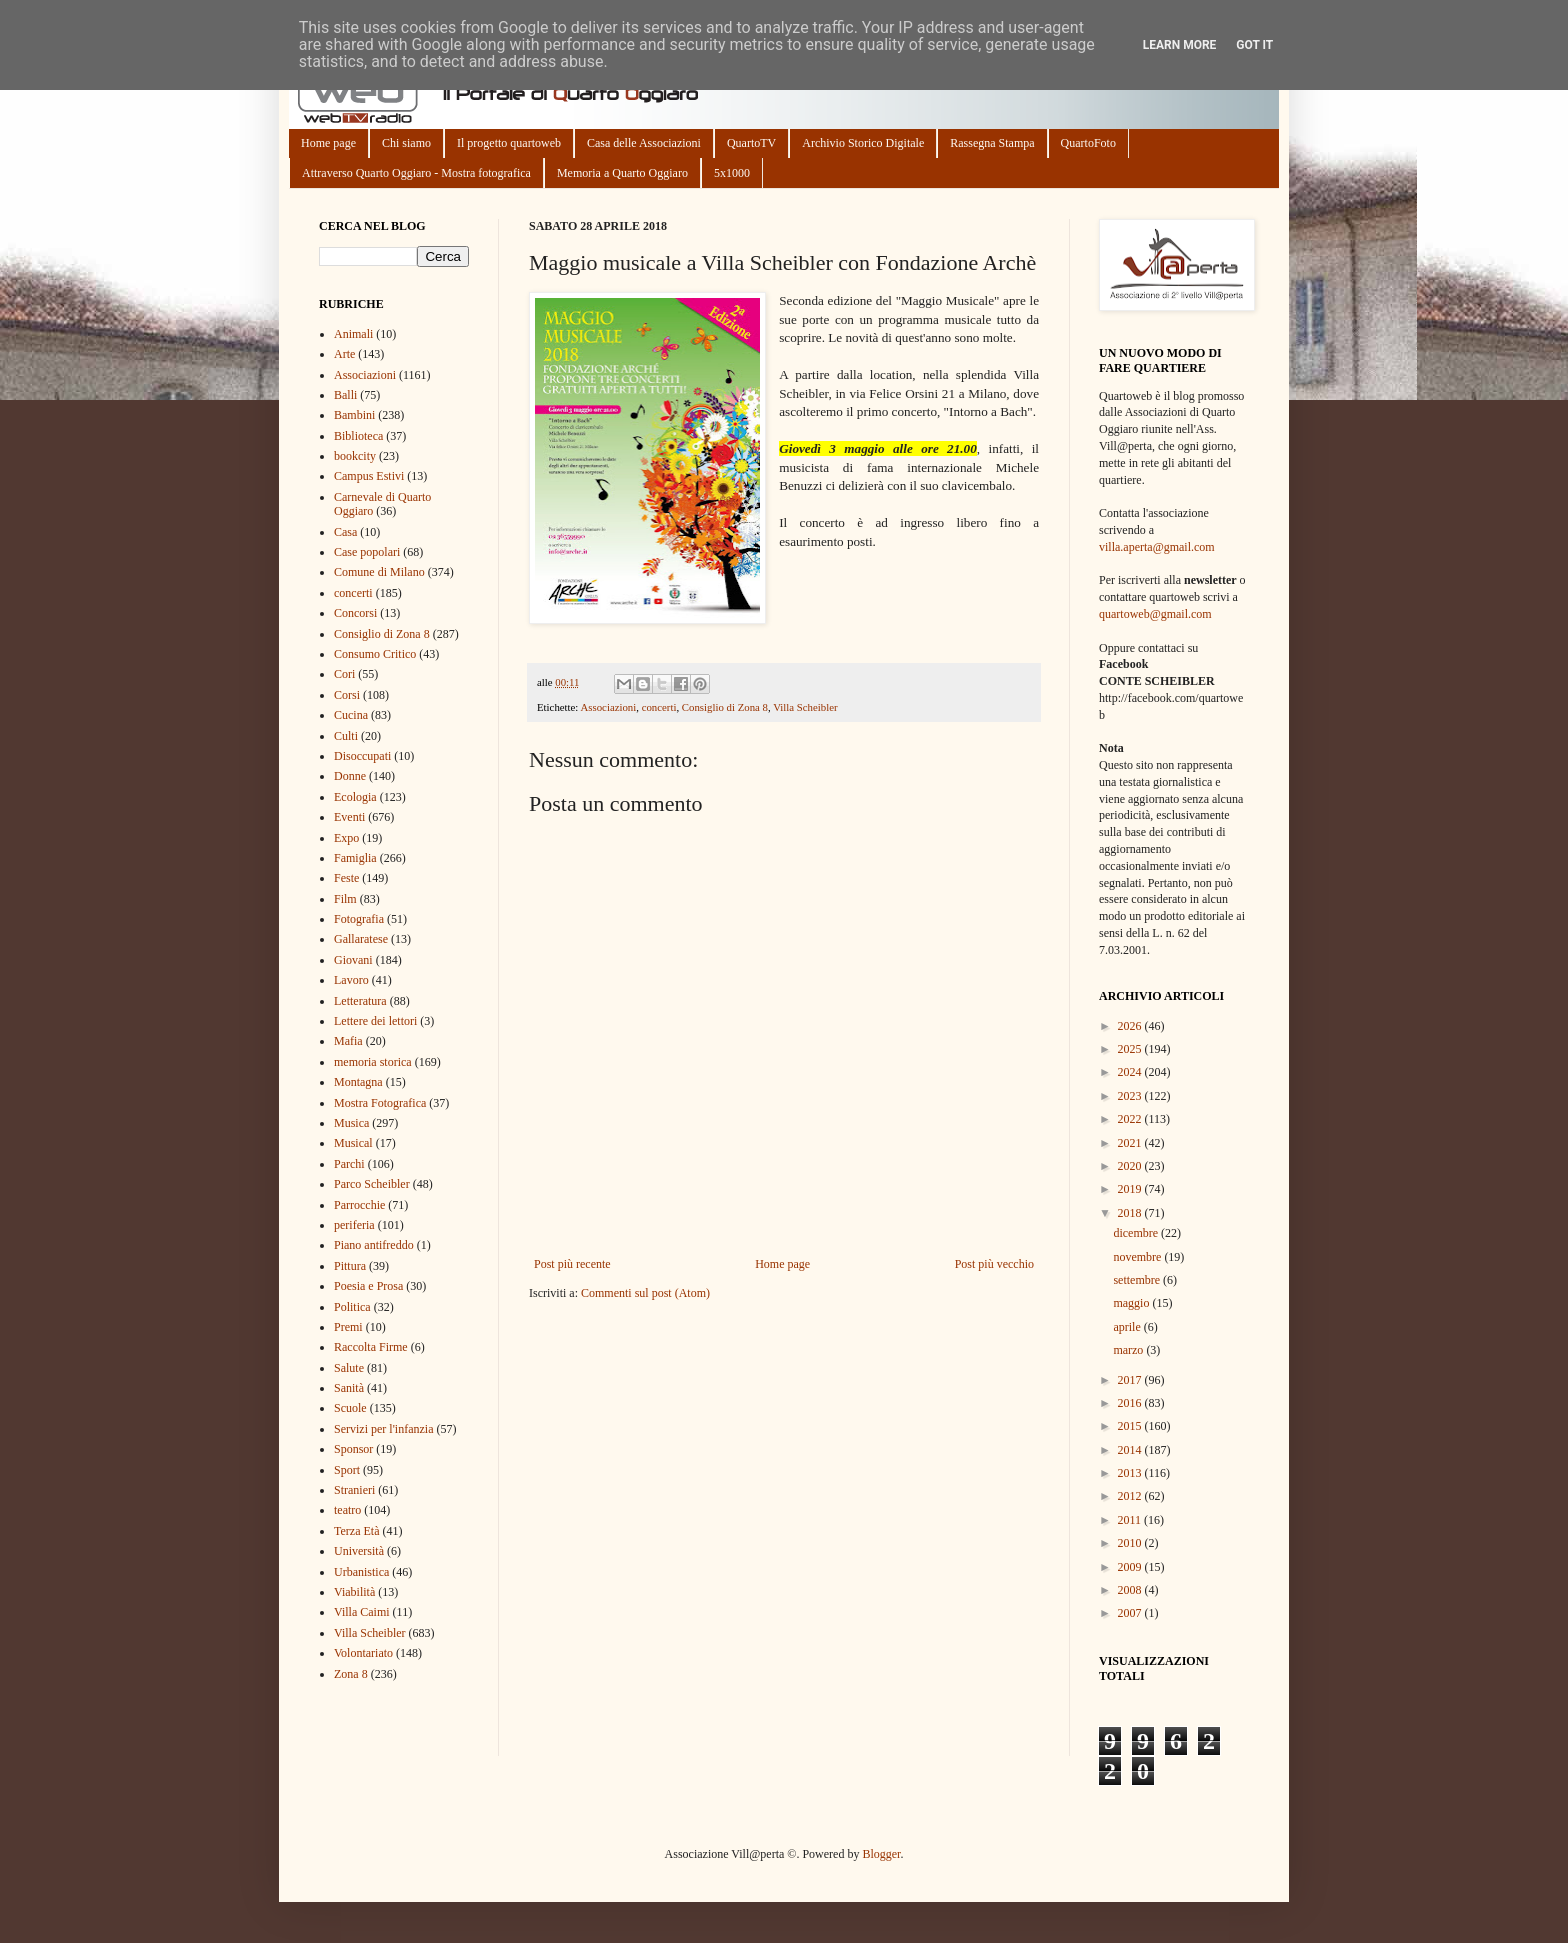 This screenshot has height=1943, width=1568. What do you see at coordinates (354, 415) in the screenshot?
I see `Bambini` at bounding box center [354, 415].